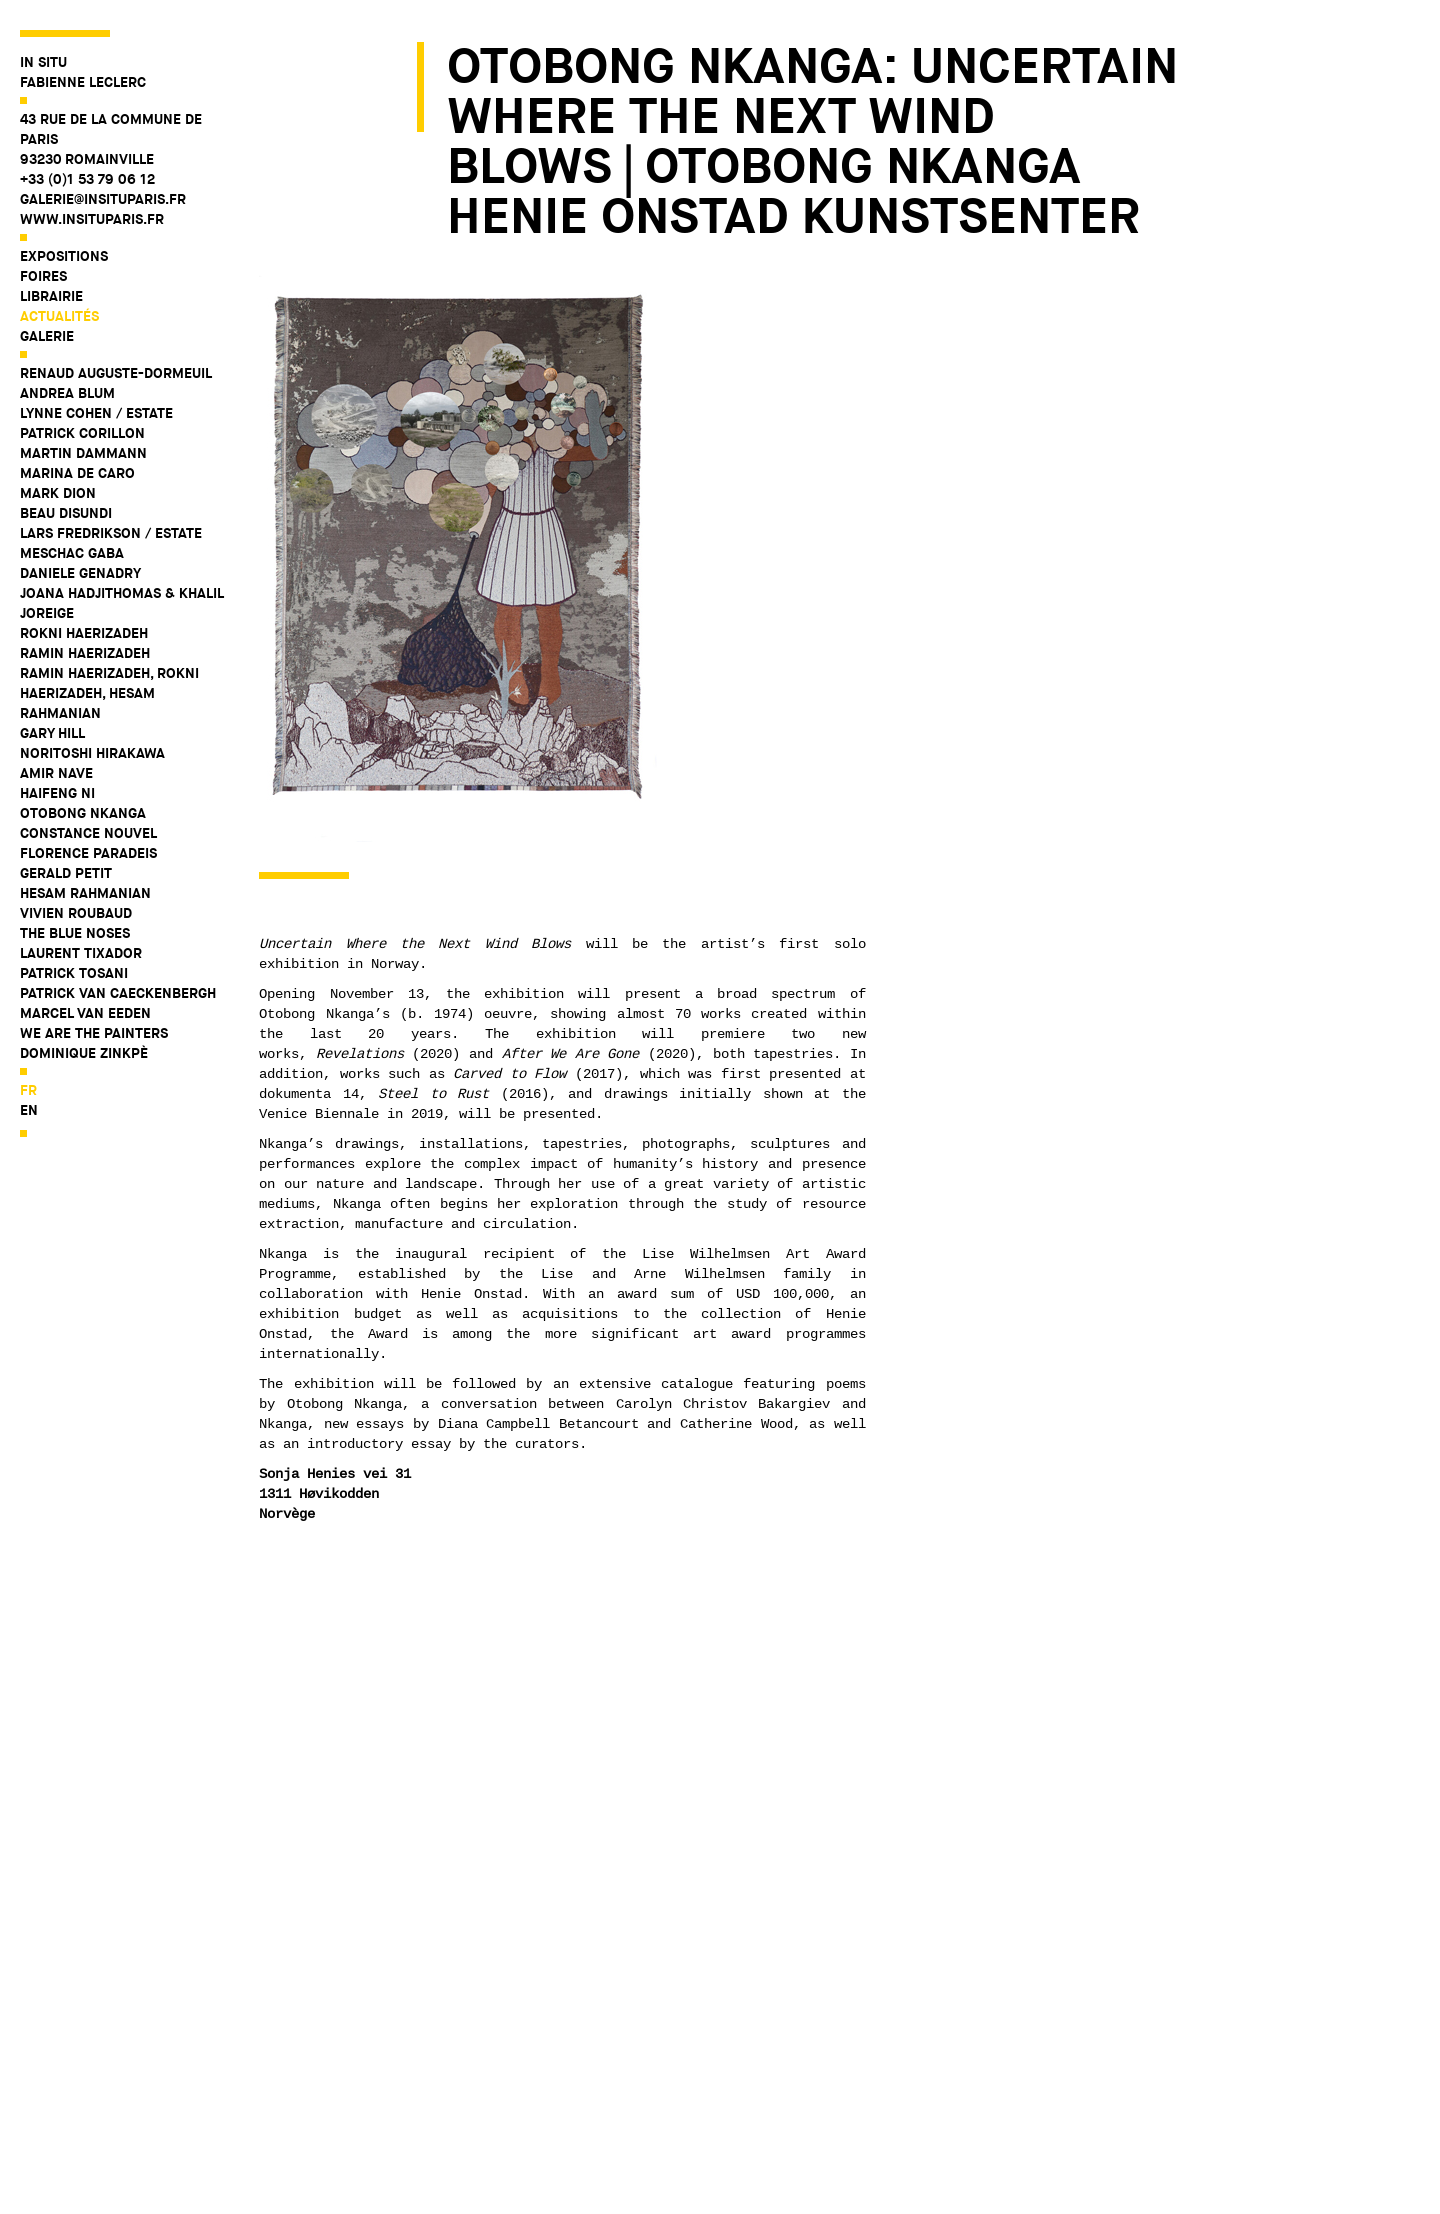 The image size is (1440, 2214). I want to click on Florence Paradeis, so click(88, 853).